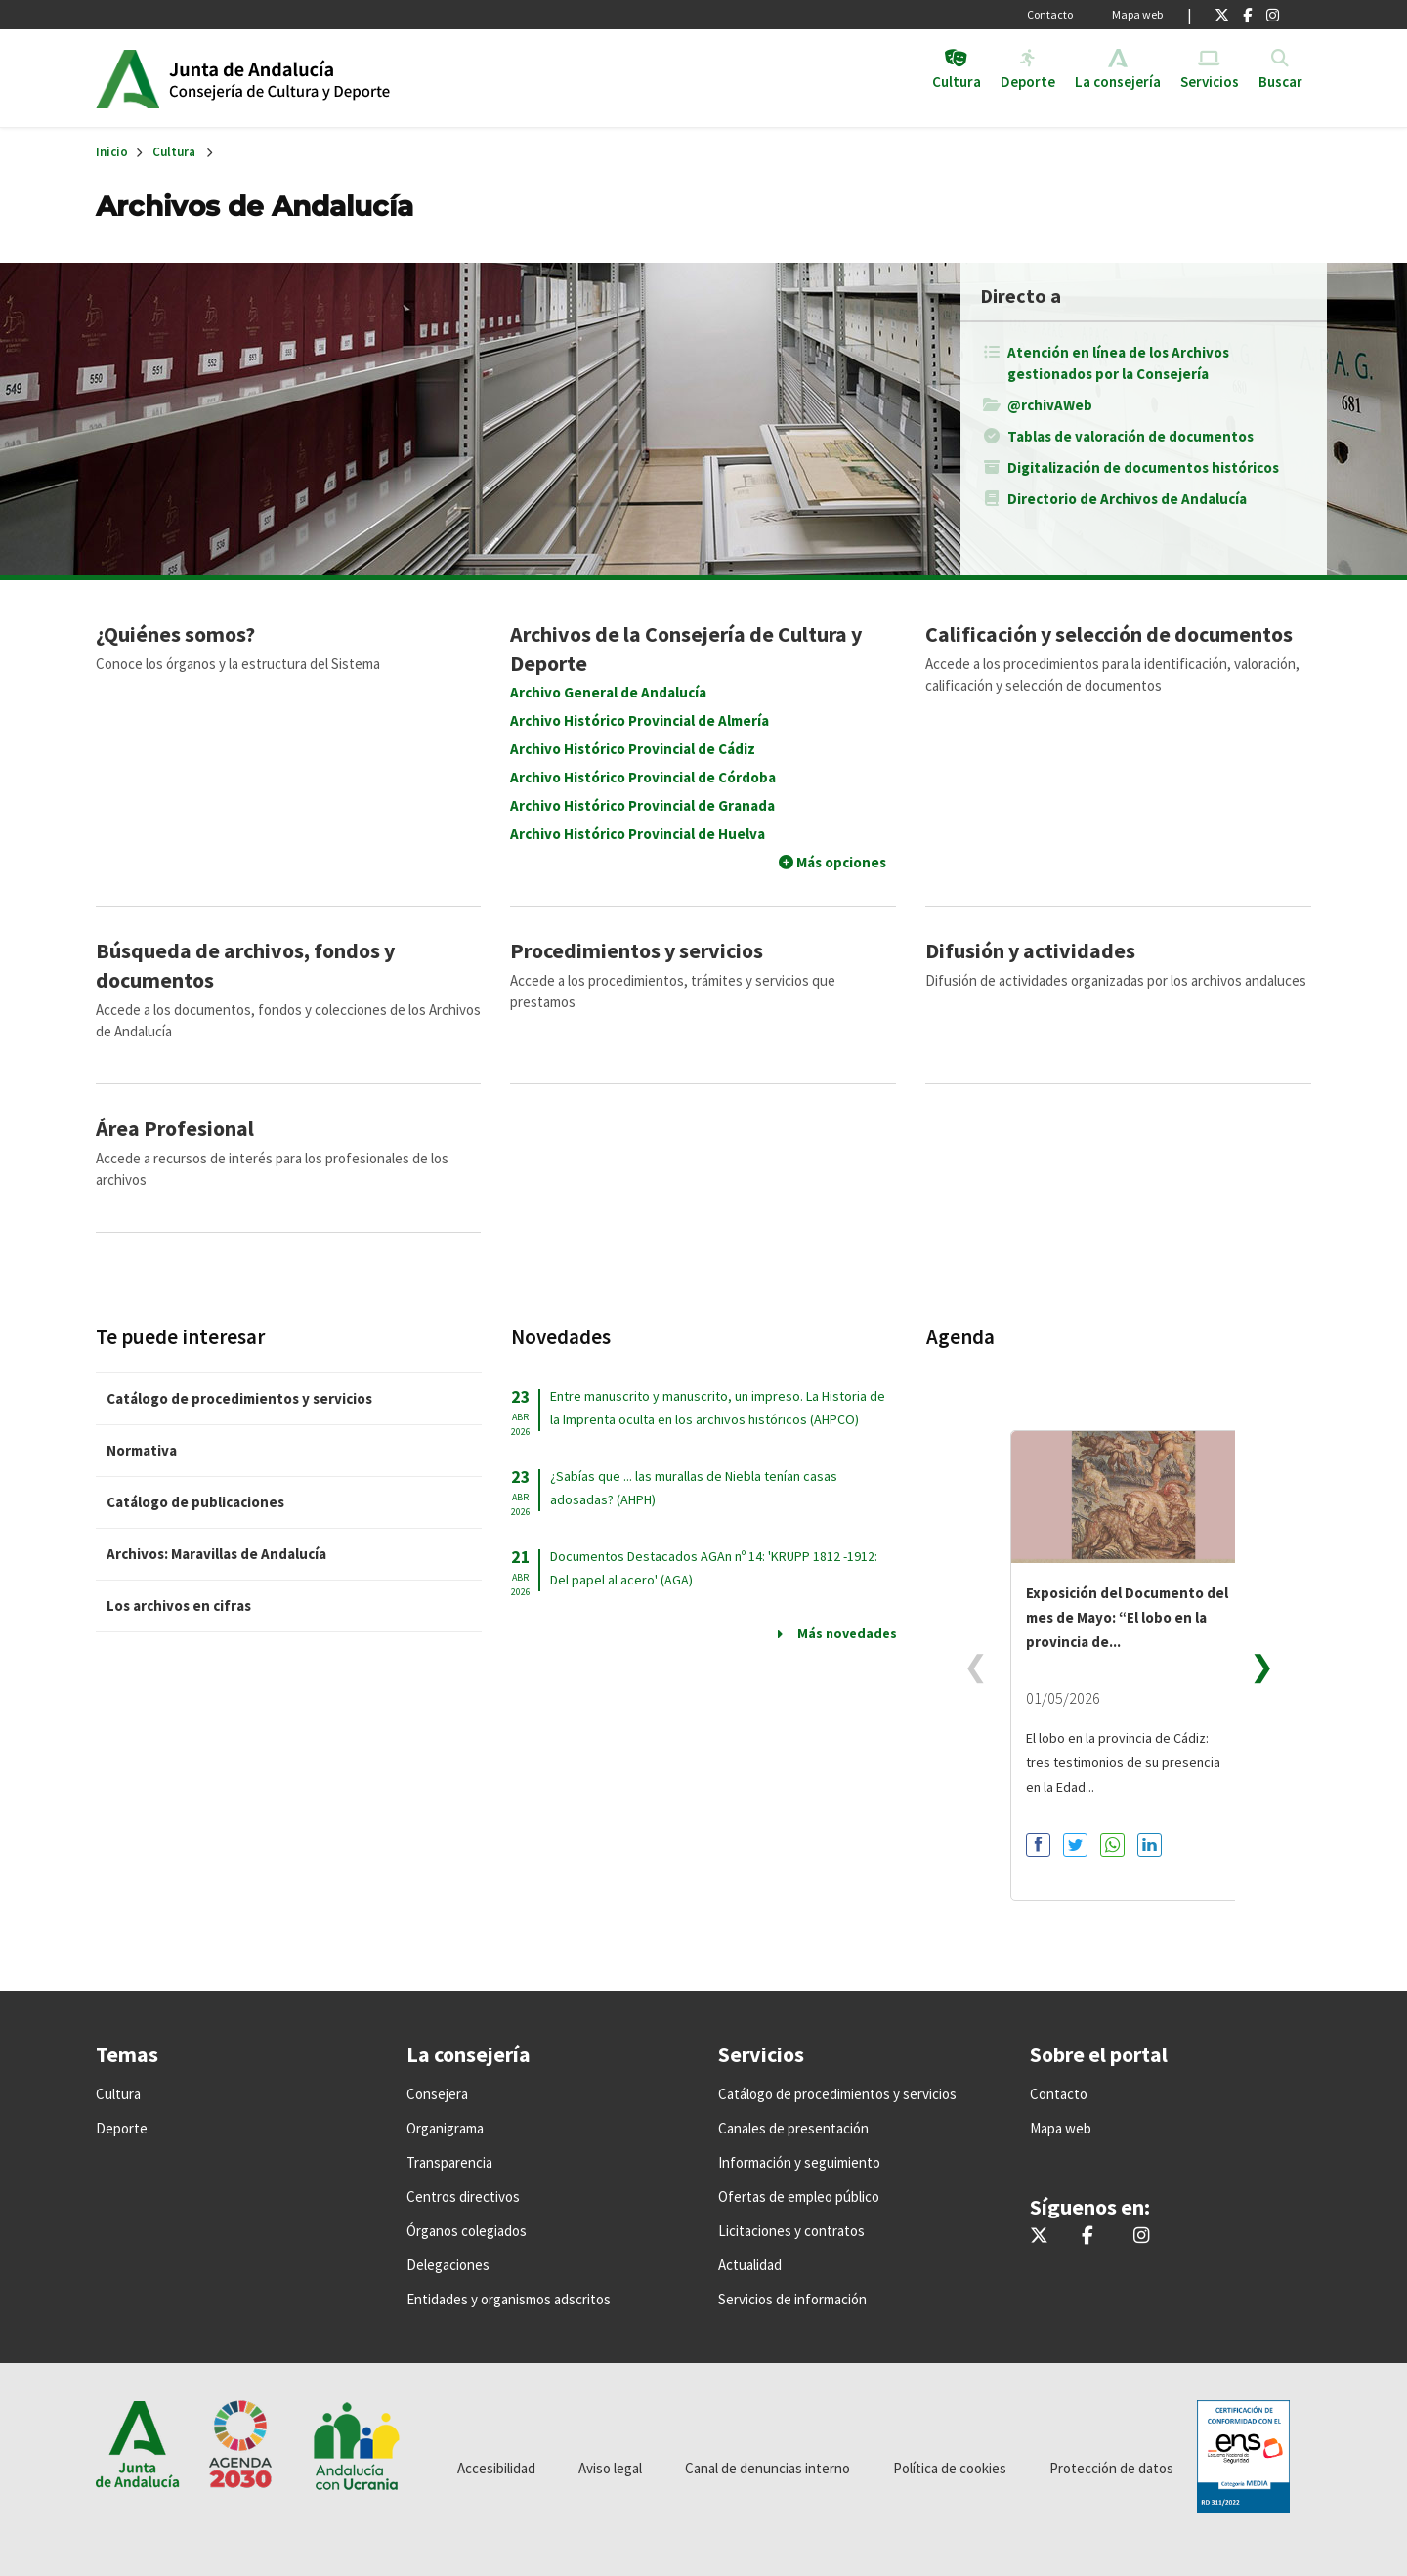  I want to click on Accesibilidad, so click(496, 2468).